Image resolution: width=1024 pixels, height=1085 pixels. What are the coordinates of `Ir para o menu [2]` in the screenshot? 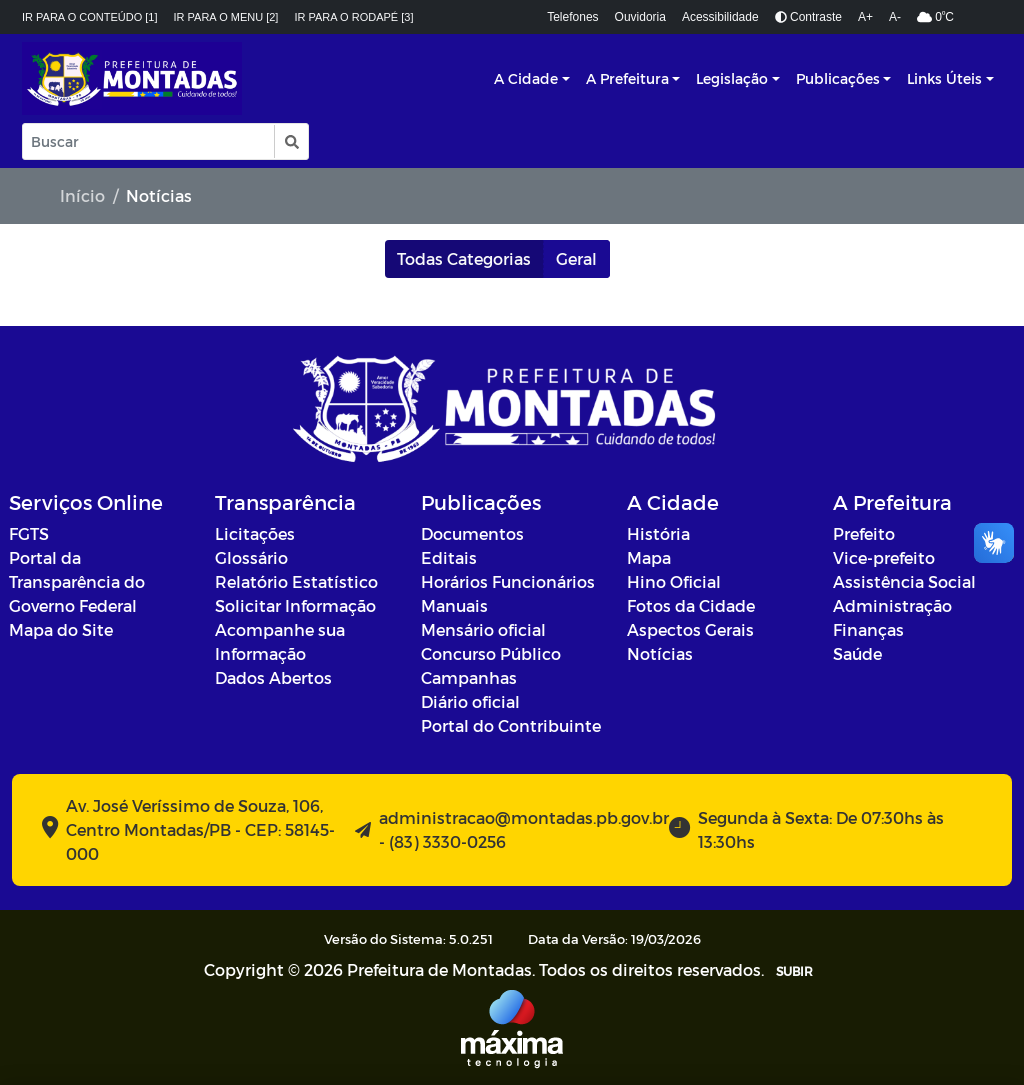 It's located at (226, 17).